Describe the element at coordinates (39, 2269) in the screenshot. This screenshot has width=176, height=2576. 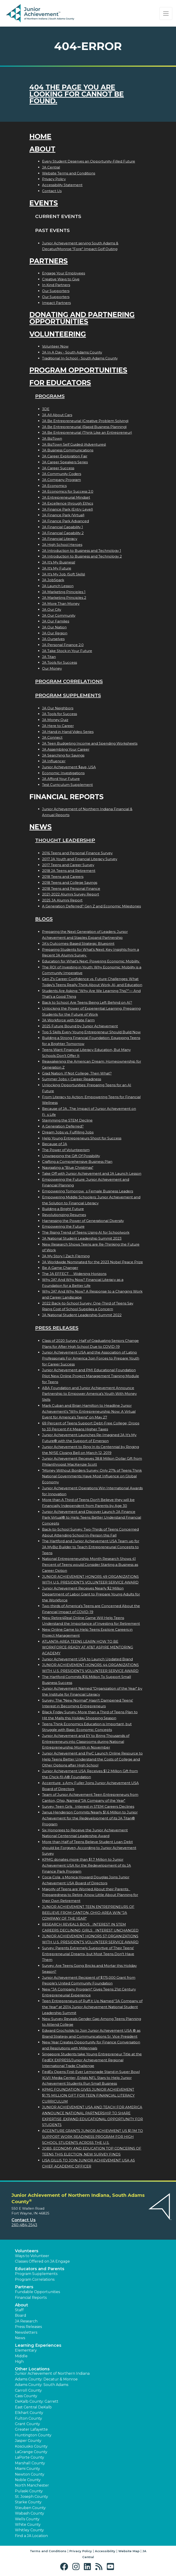
I see `Educators and Parents [button]` at that location.